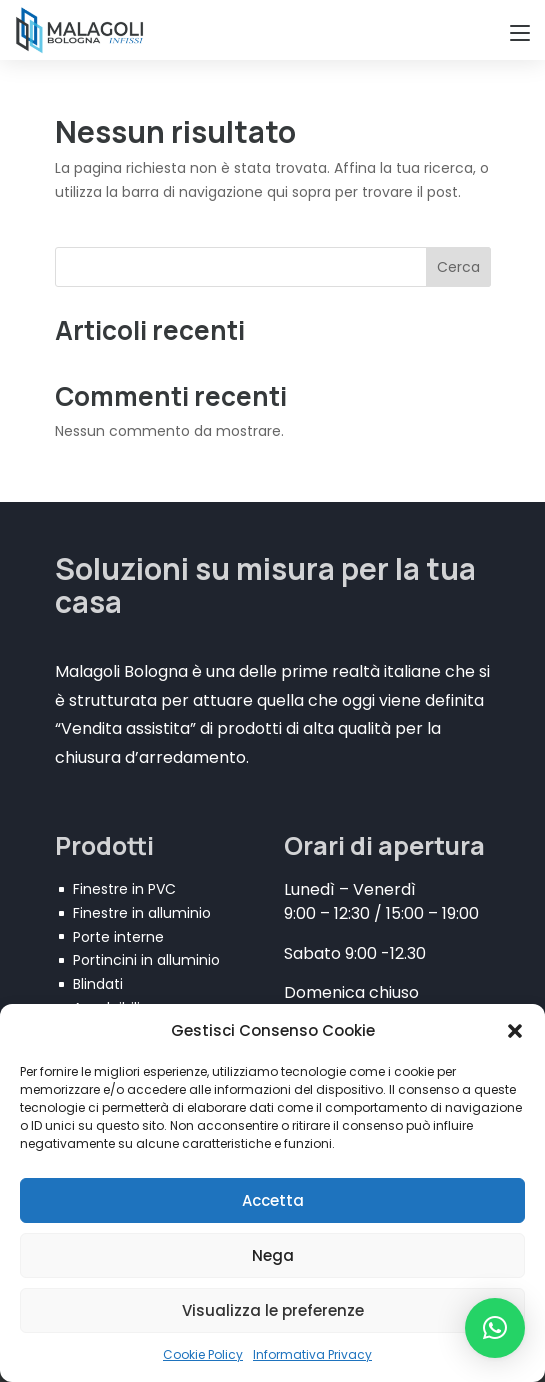  What do you see at coordinates (458, 267) in the screenshot?
I see `Cerca` at bounding box center [458, 267].